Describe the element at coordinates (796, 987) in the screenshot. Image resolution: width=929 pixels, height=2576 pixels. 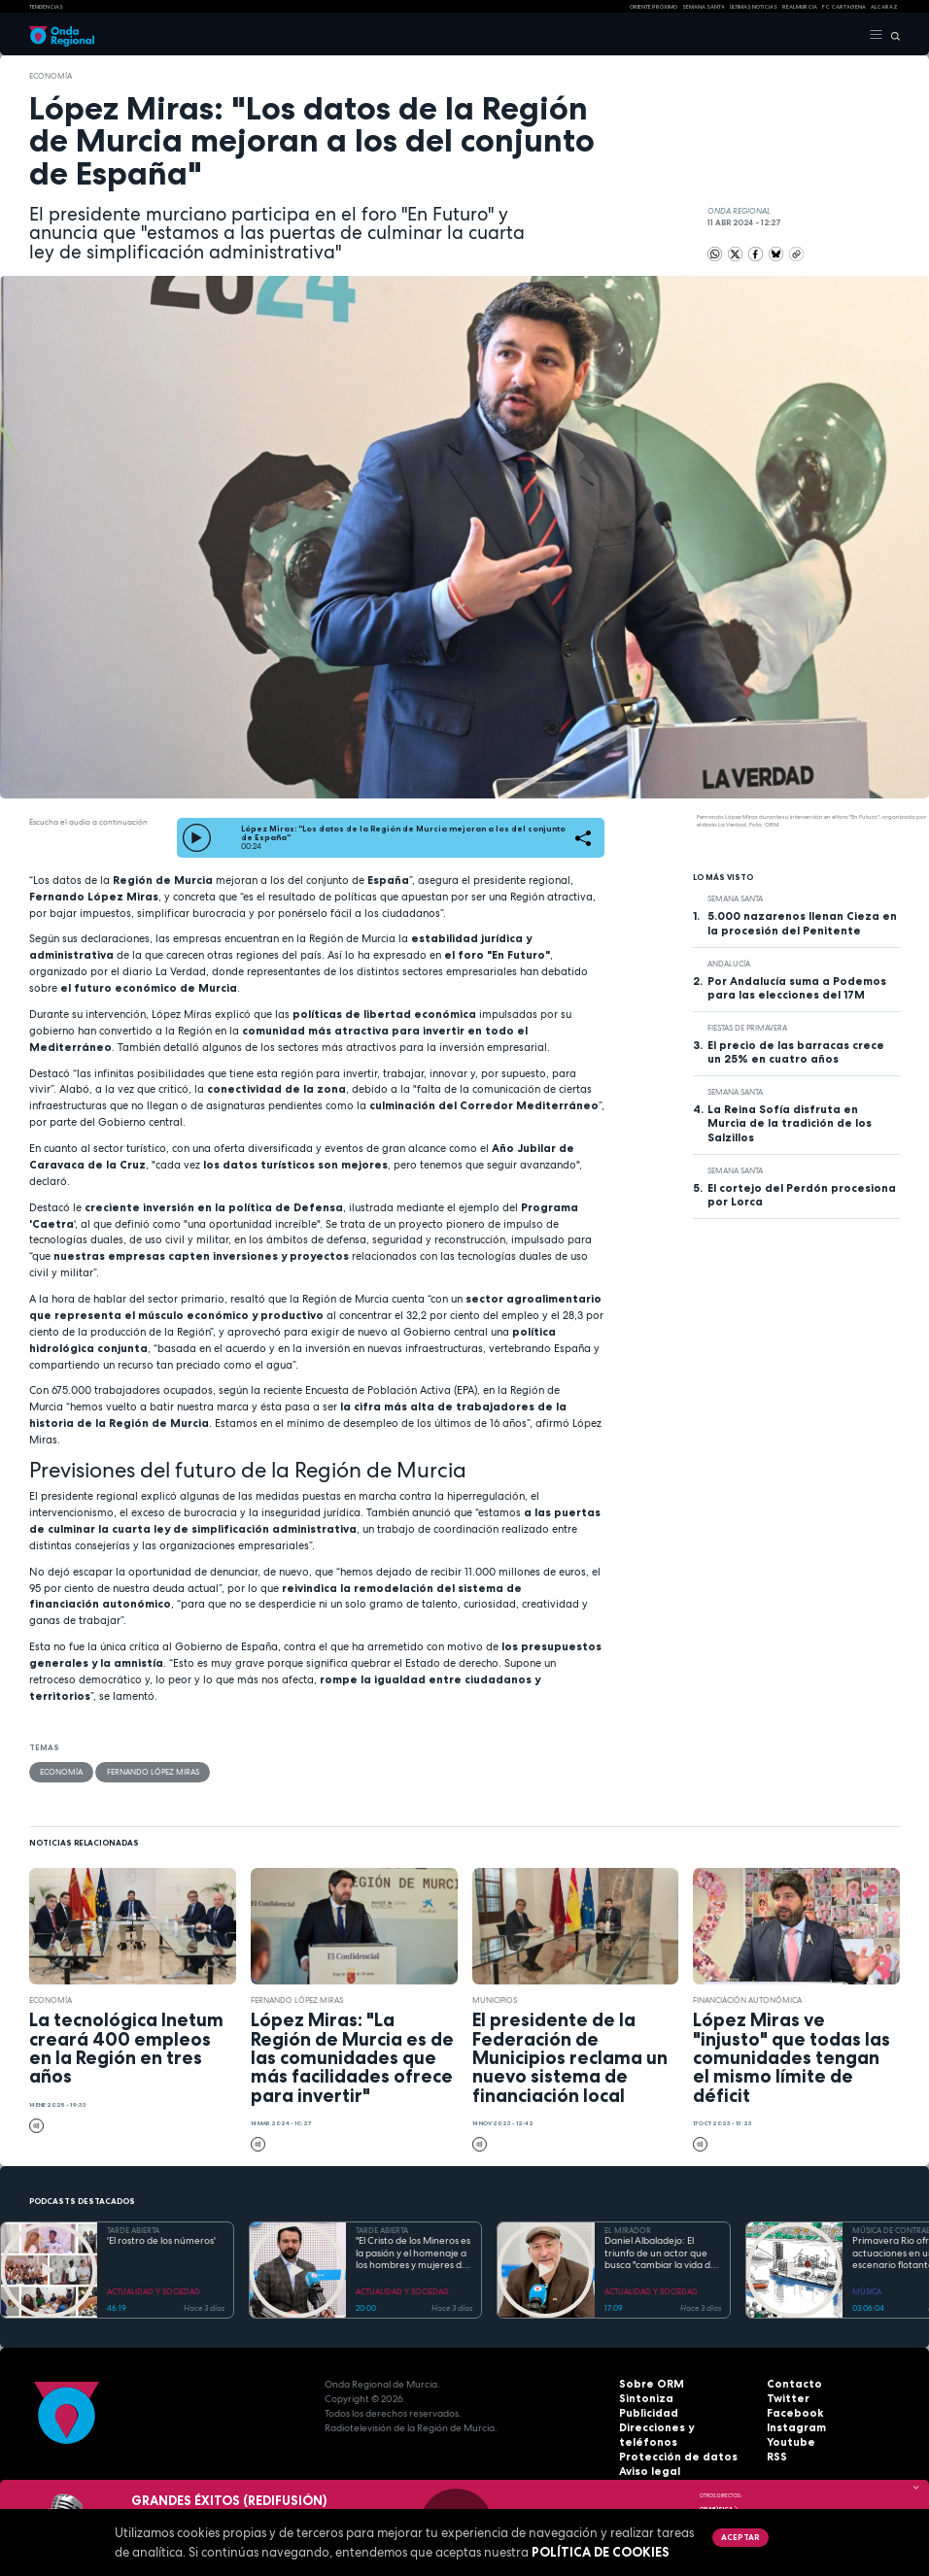
I see `Por Andalucía suma a Podemos para las elecciones del 17M` at that location.